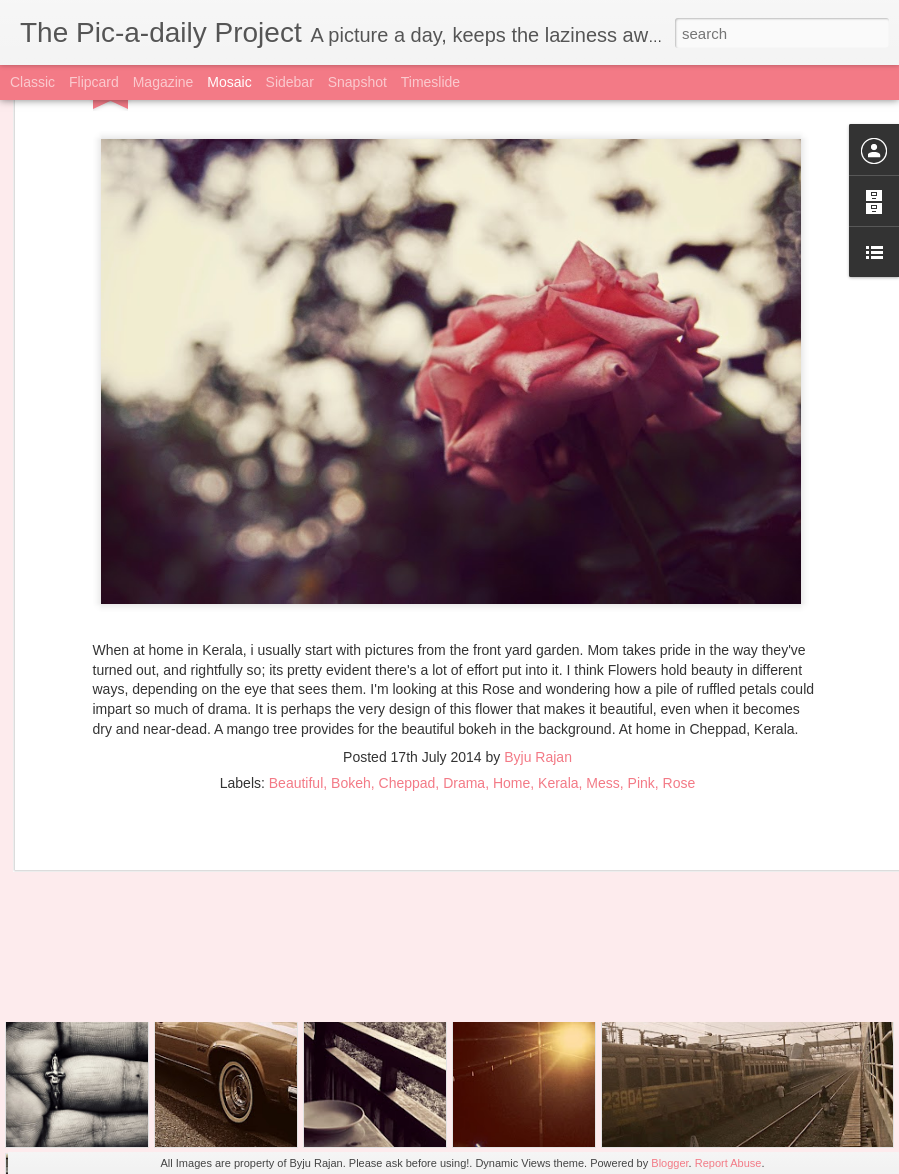 The width and height of the screenshot is (899, 1174). I want to click on Bokeh, so click(351, 670).